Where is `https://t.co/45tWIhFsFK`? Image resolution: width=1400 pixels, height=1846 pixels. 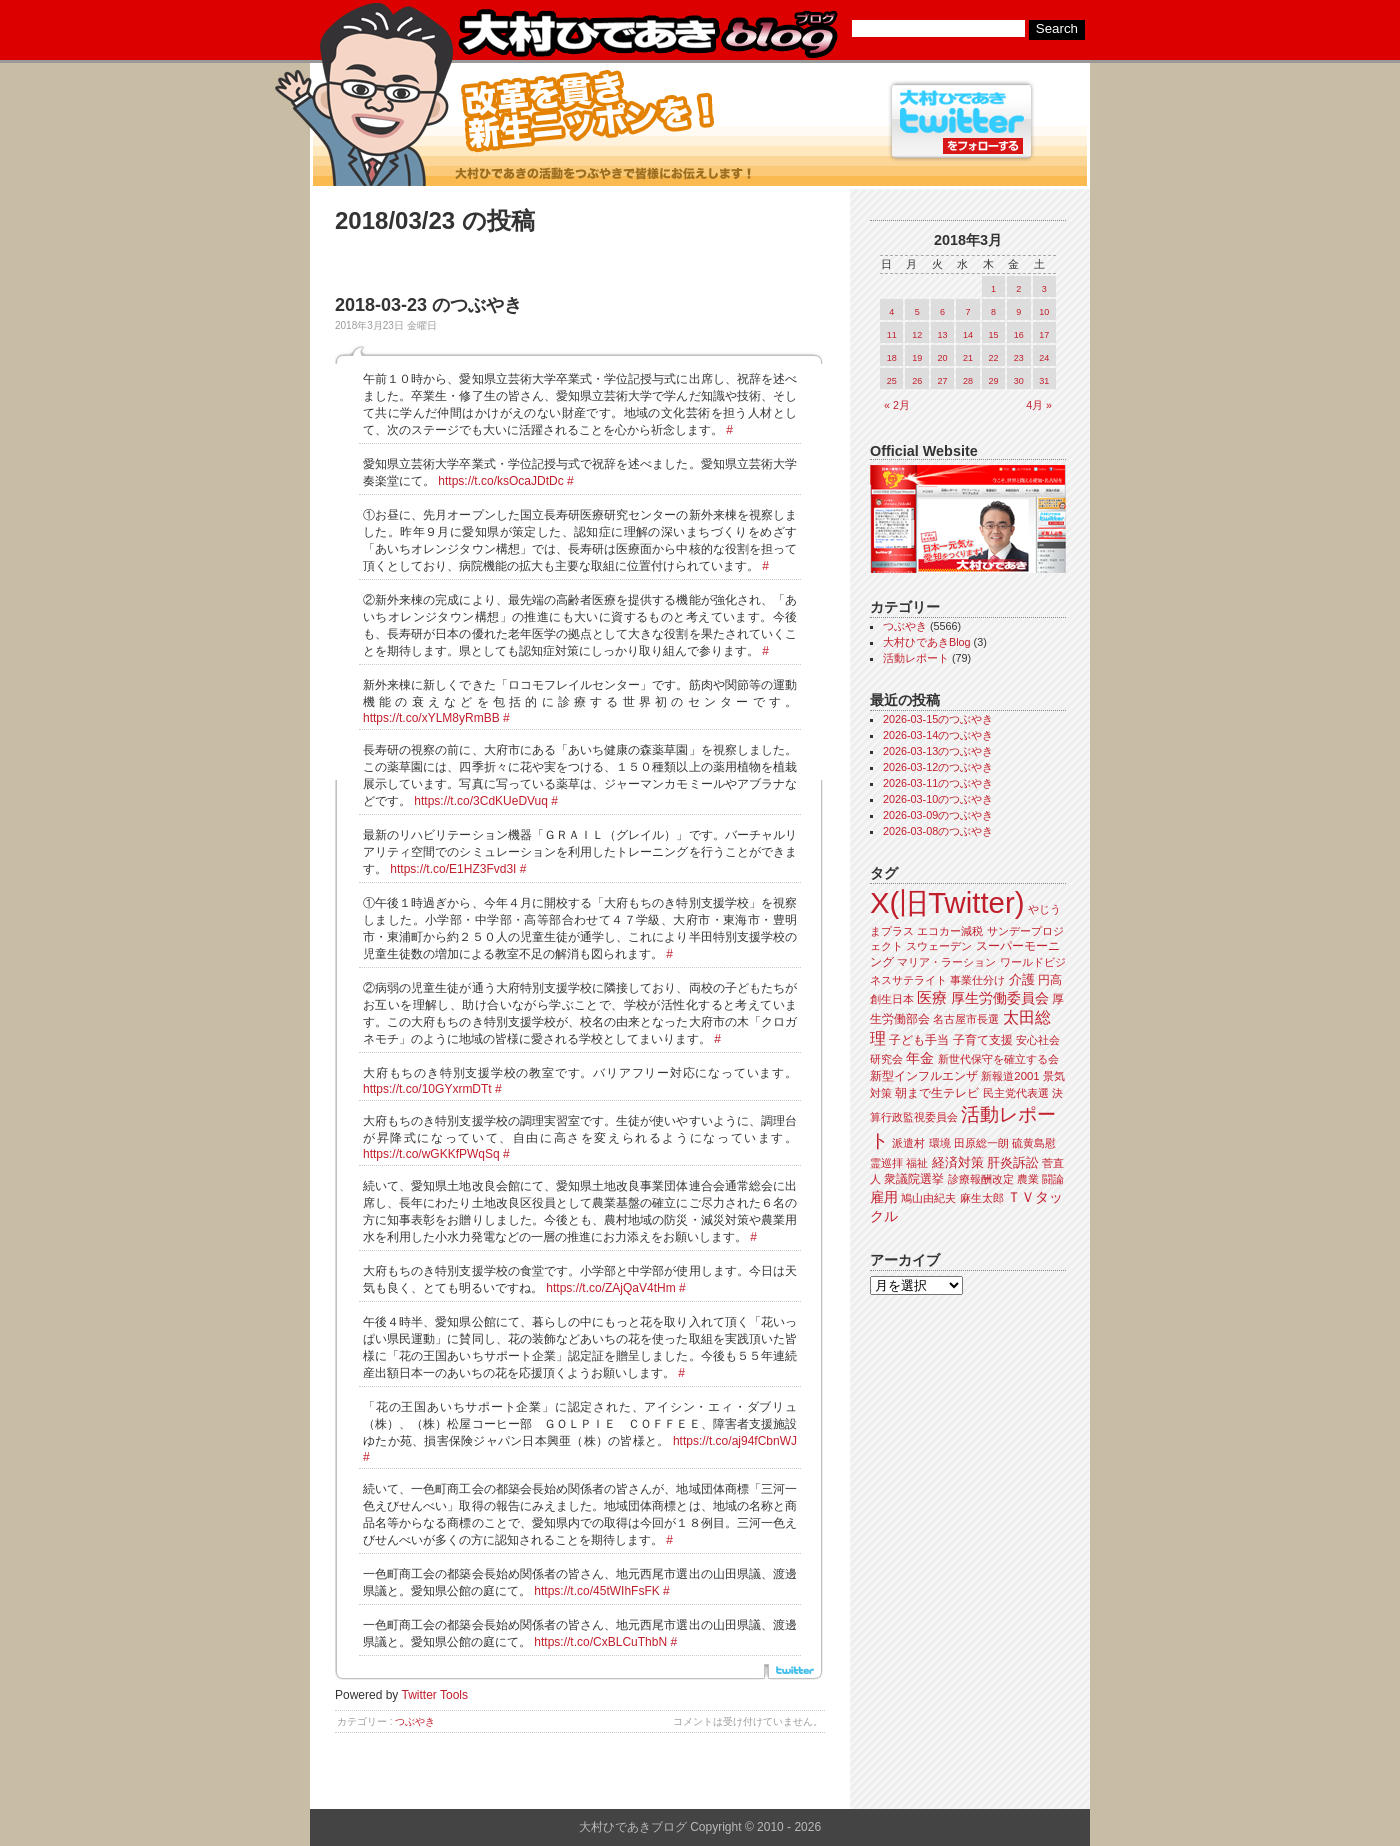
https://t.co/45tWIhFsFK is located at coordinates (596, 1591).